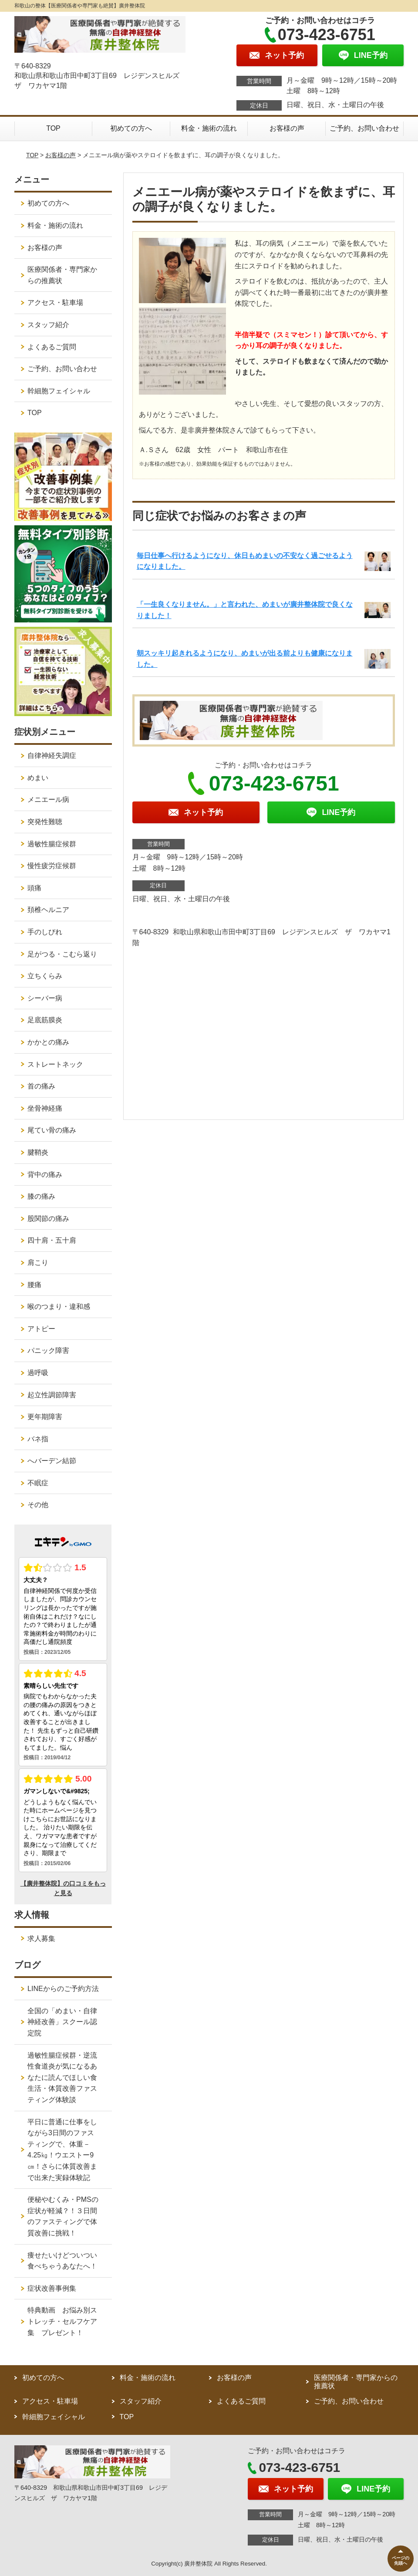 This screenshot has width=418, height=2576. What do you see at coordinates (41, 1196) in the screenshot?
I see `膝の痛み` at bounding box center [41, 1196].